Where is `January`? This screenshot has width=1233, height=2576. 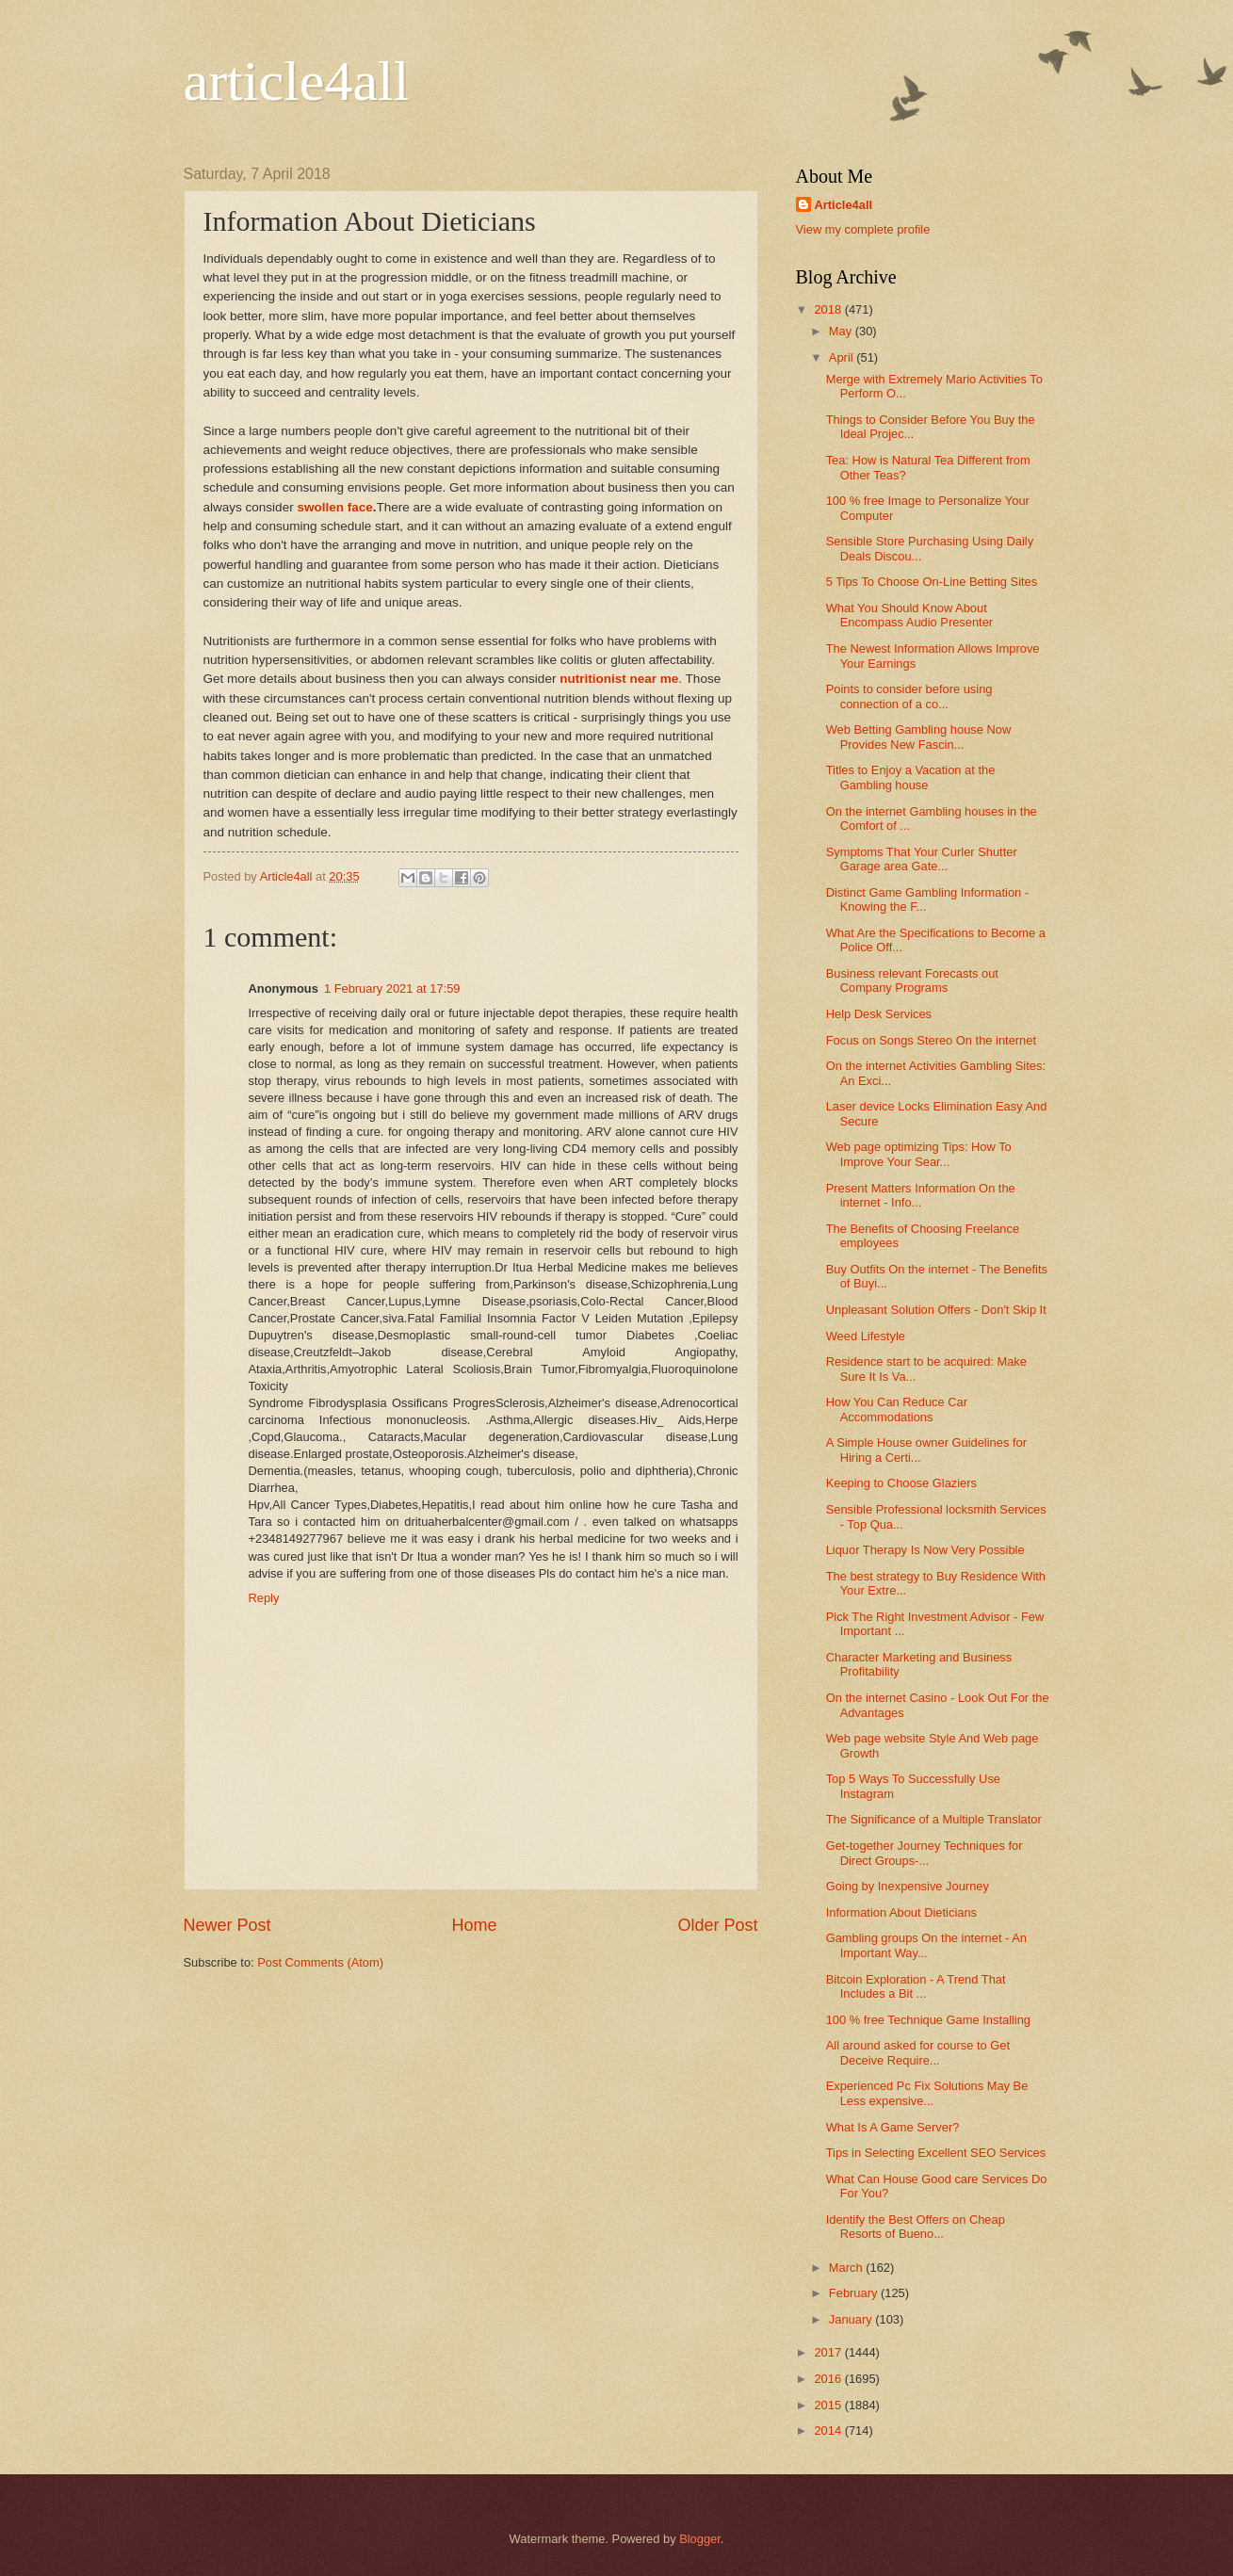 January is located at coordinates (852, 2319).